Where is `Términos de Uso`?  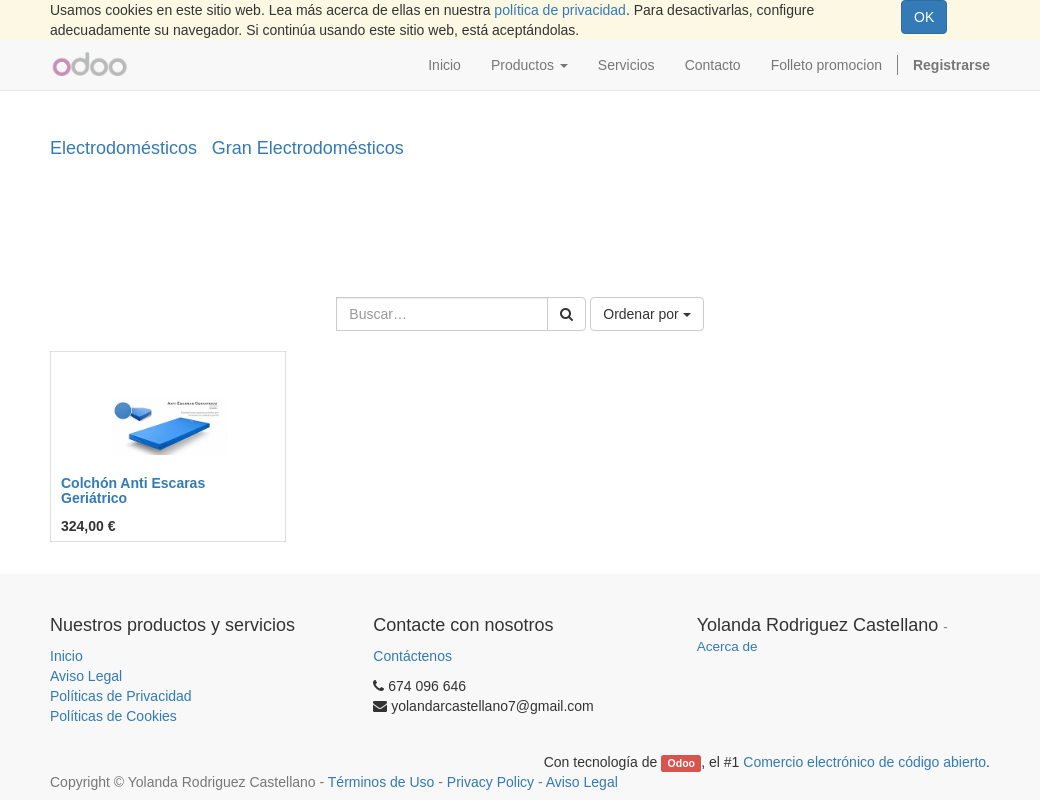
Términos de Uso is located at coordinates (381, 782).